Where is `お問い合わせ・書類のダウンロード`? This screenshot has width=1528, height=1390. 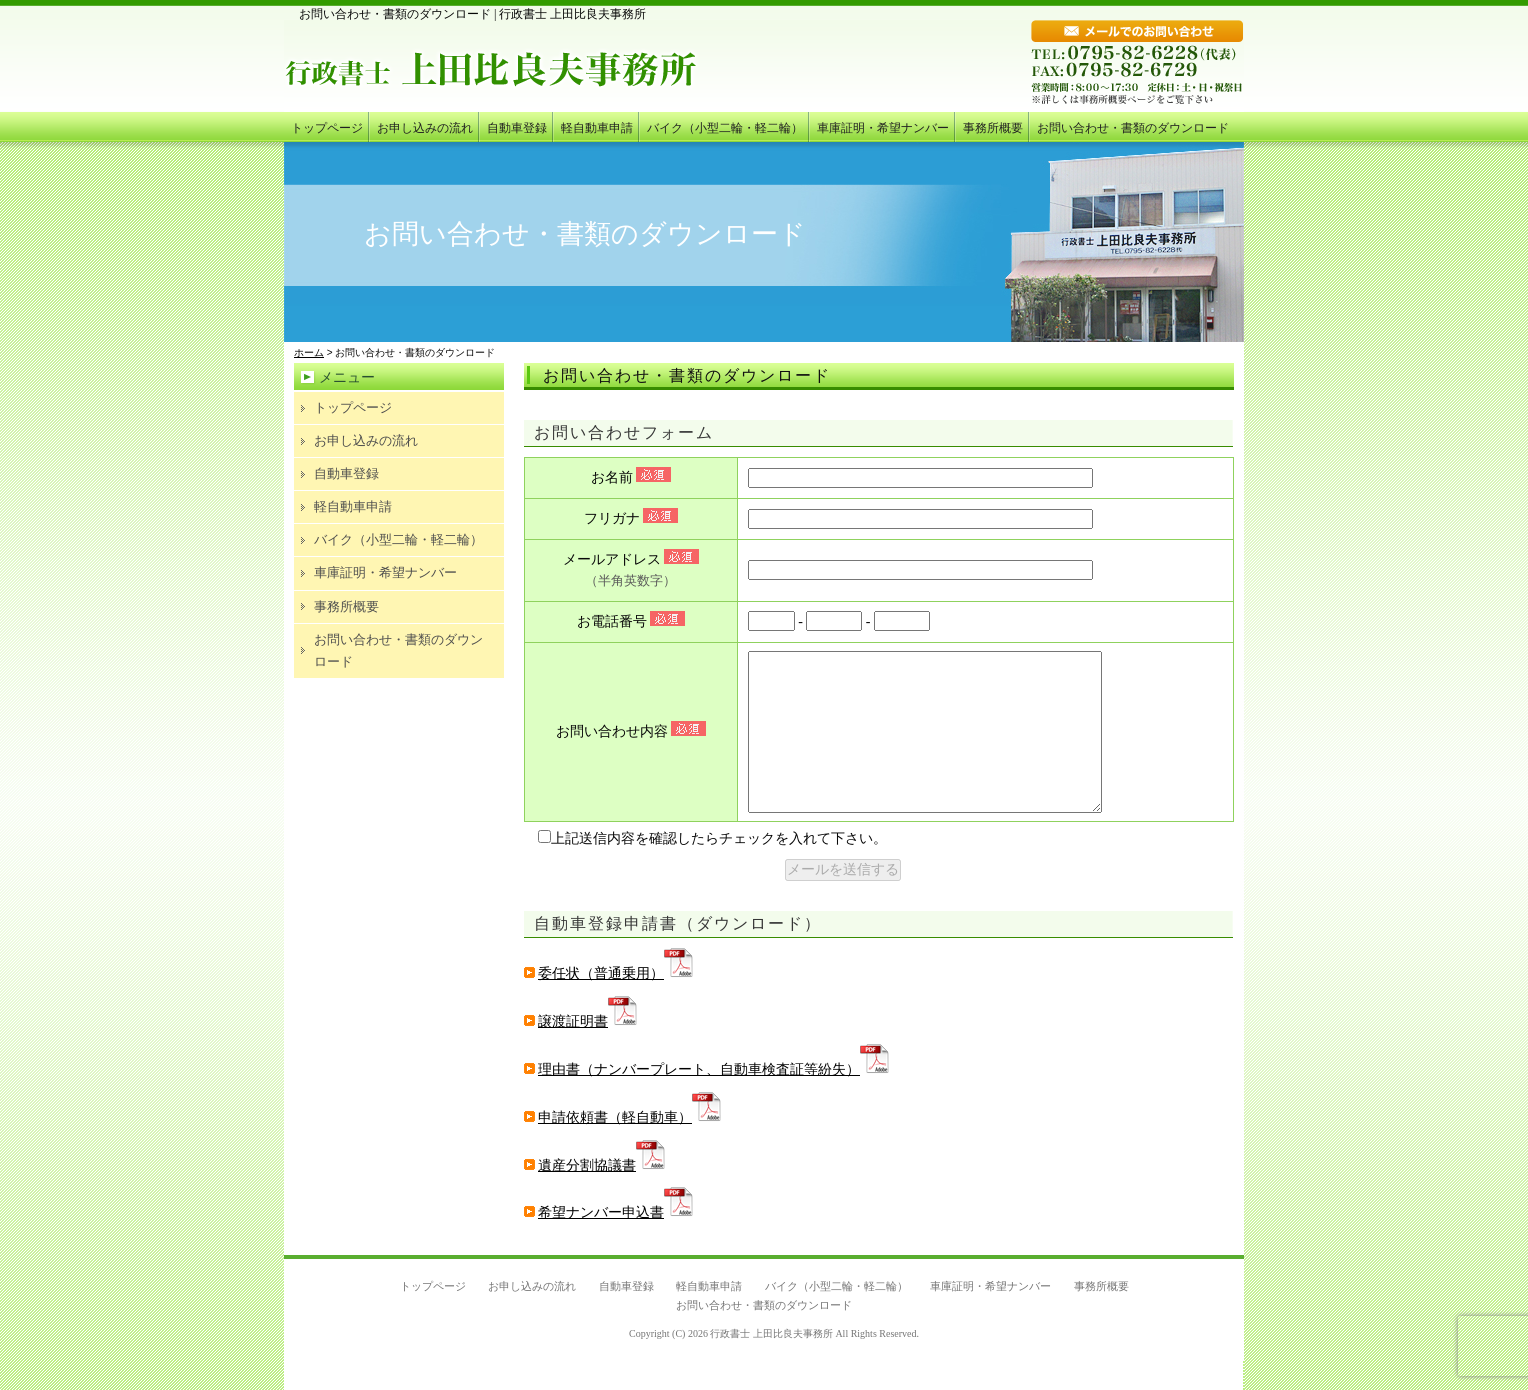 お問い合わせ・書類のダウンロード is located at coordinates (1133, 128).